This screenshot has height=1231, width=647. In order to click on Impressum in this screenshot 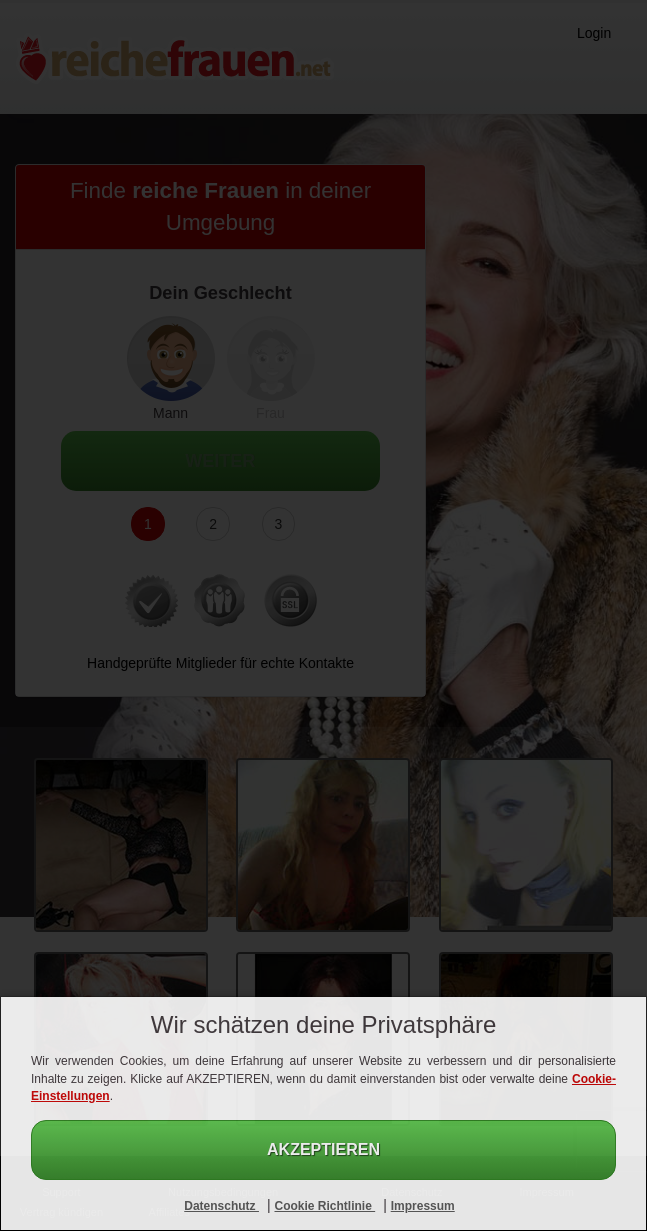, I will do `click(423, 1206)`.